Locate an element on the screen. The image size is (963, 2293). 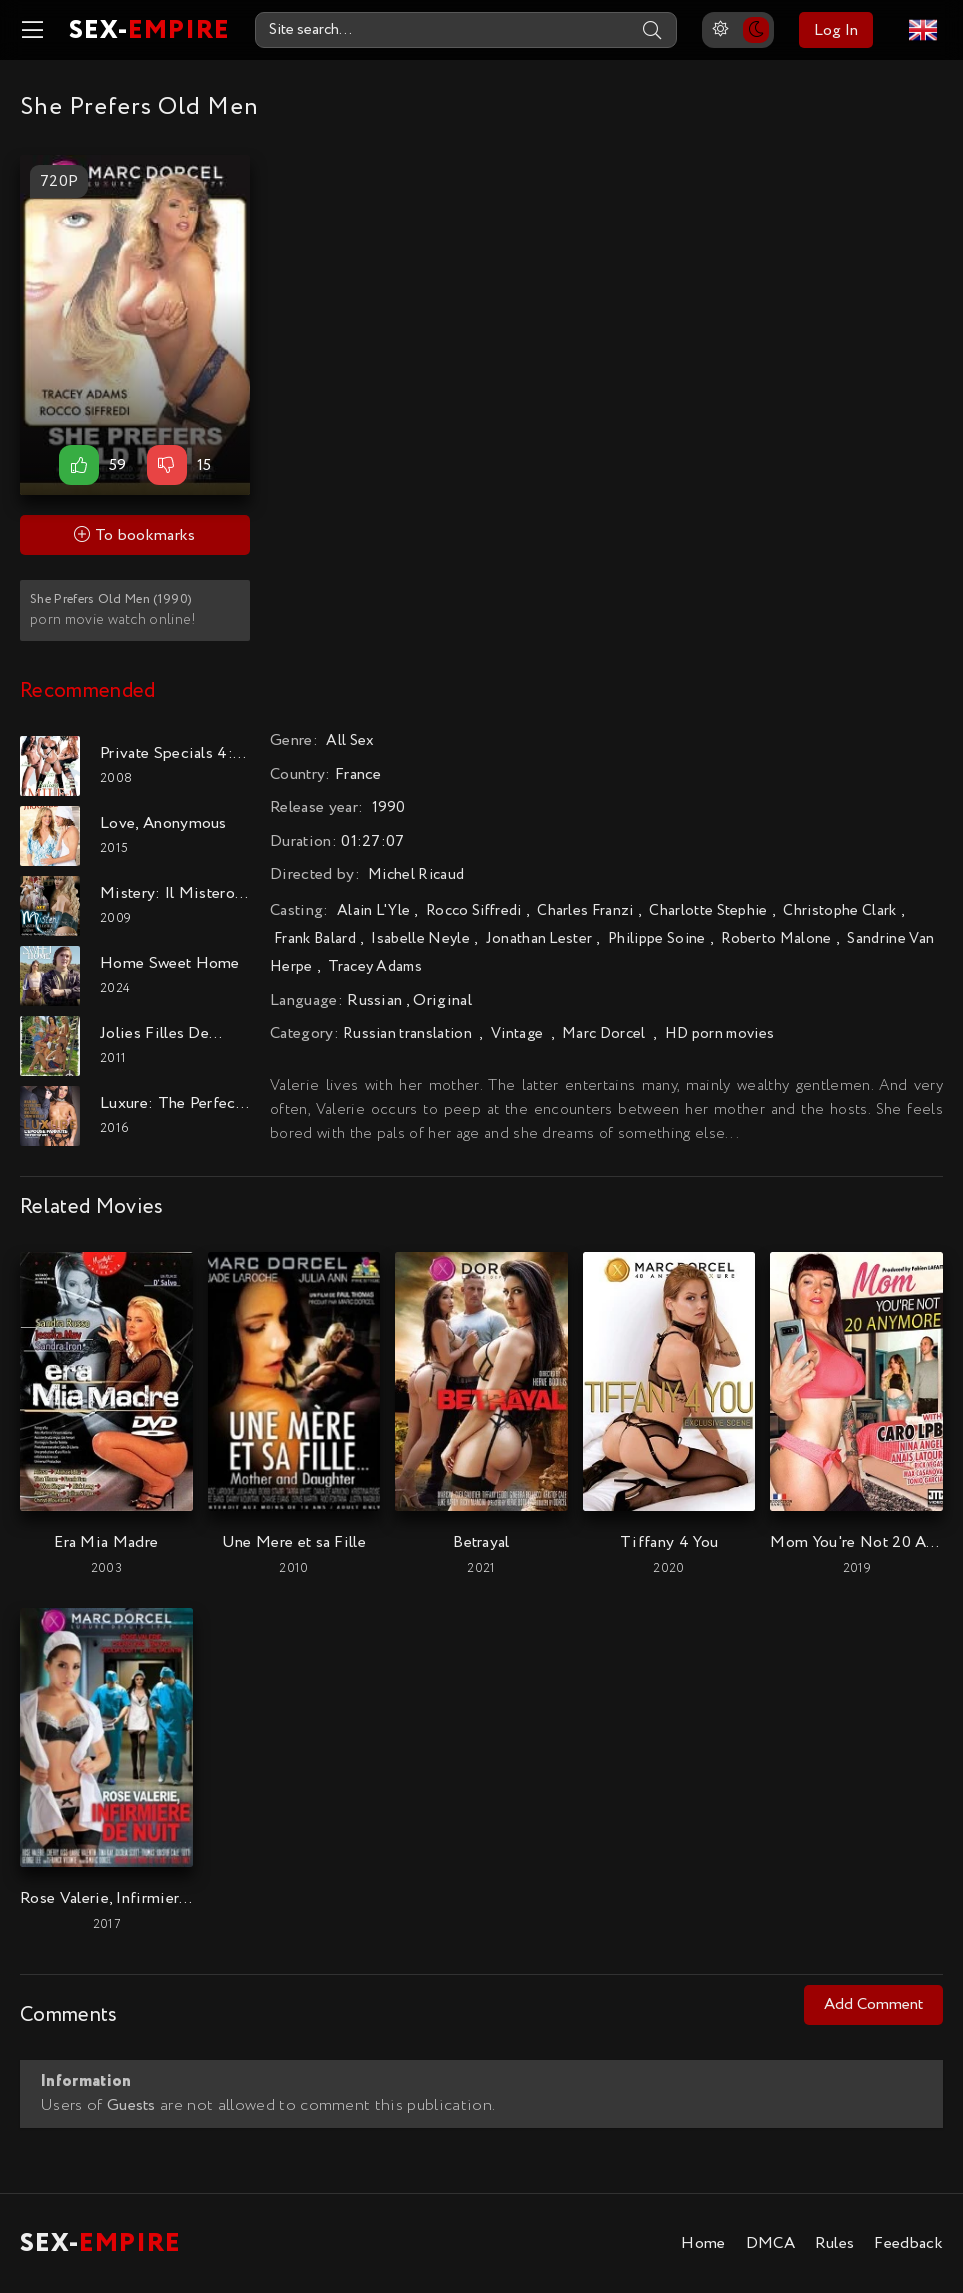
All Sex is located at coordinates (350, 741).